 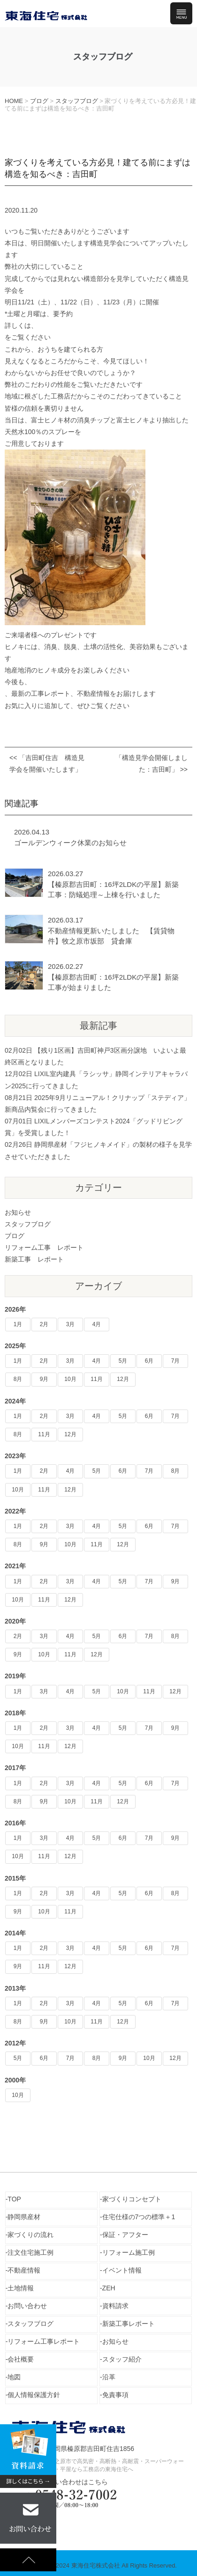 What do you see at coordinates (28, 1224) in the screenshot?
I see `スタッフブログ` at bounding box center [28, 1224].